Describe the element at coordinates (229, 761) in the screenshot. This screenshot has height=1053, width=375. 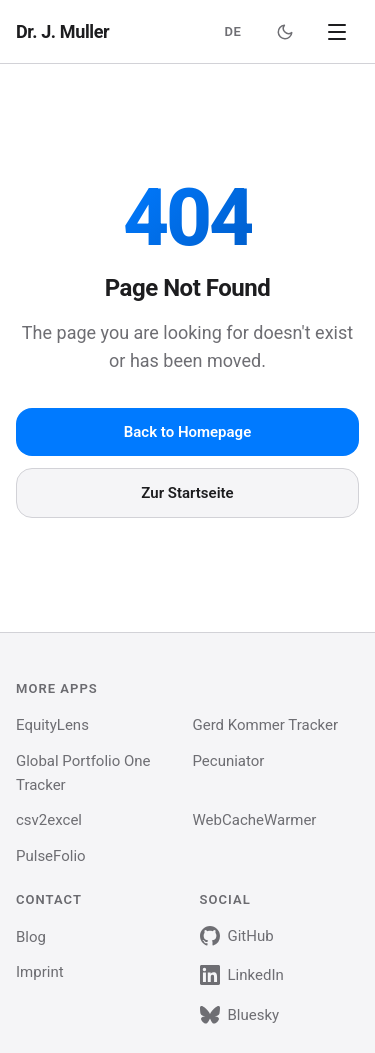
I see `Pecuniator` at that location.